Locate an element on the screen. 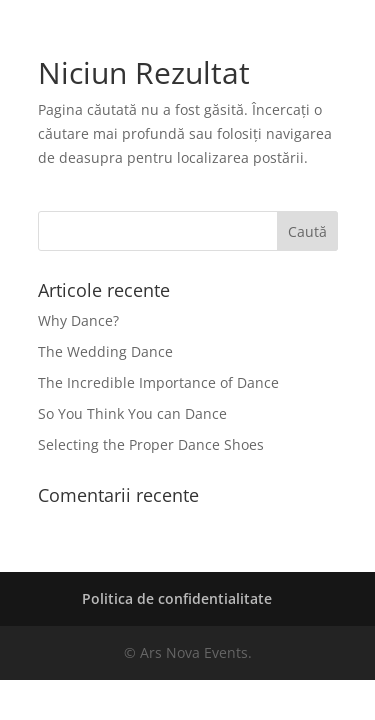 The height and width of the screenshot is (720, 375). So You Think You can Dance is located at coordinates (132, 413).